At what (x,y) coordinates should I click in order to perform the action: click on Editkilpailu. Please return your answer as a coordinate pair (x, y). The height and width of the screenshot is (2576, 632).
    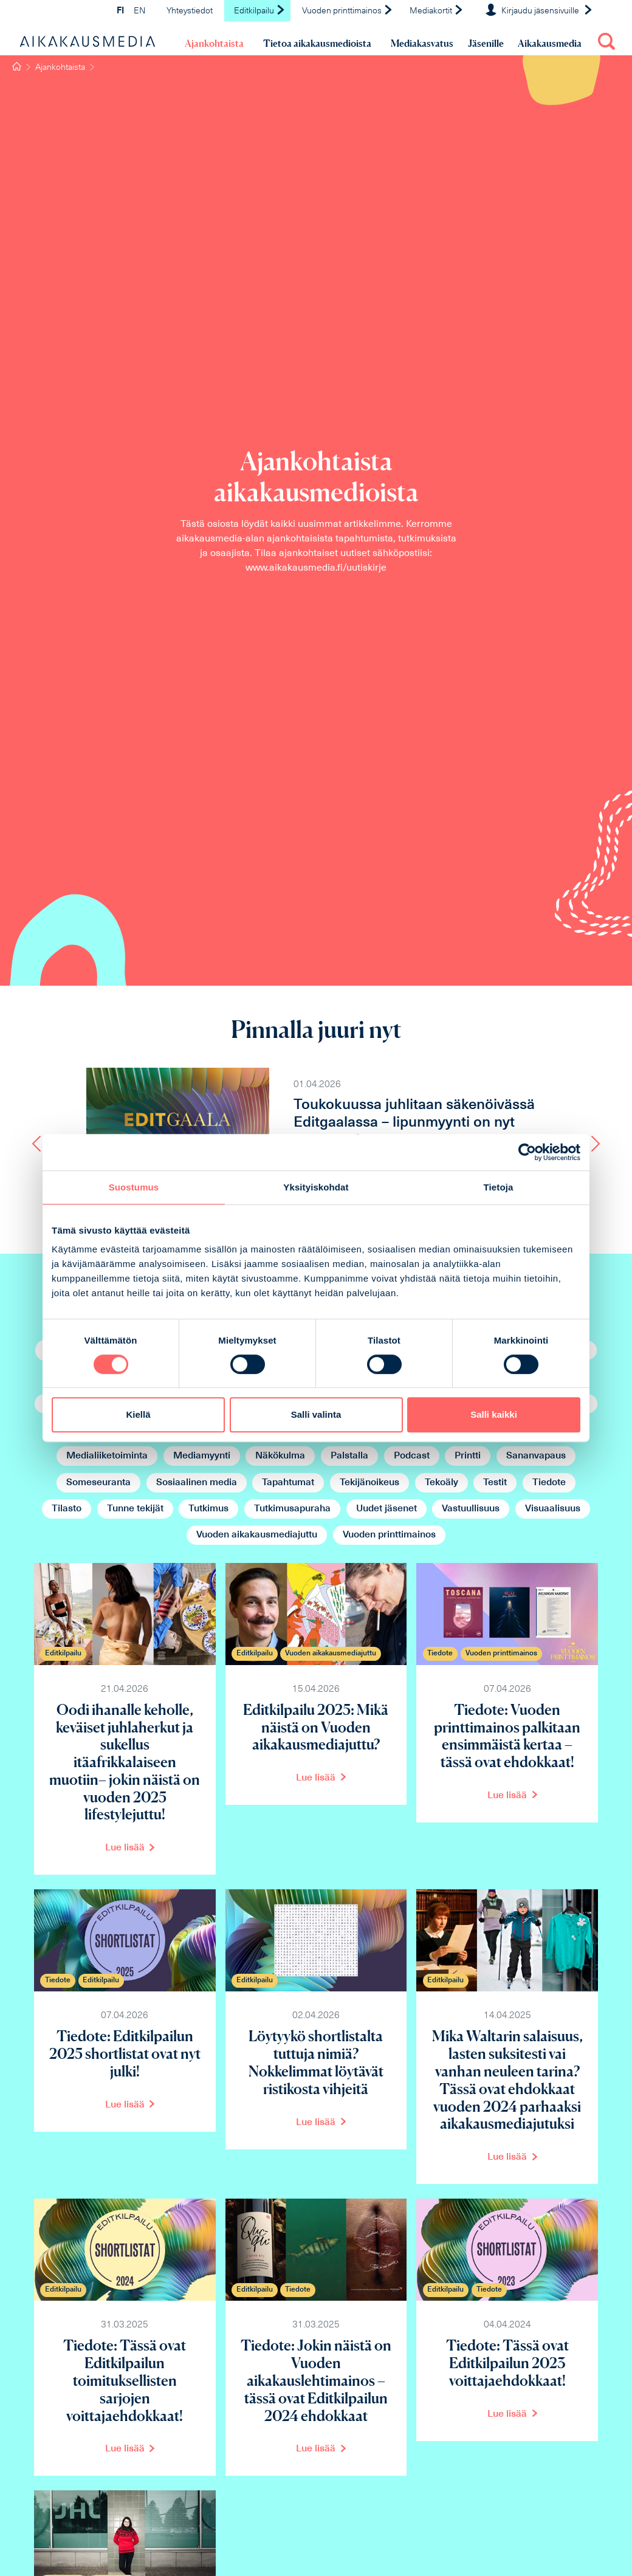
    Looking at the image, I should click on (260, 11).